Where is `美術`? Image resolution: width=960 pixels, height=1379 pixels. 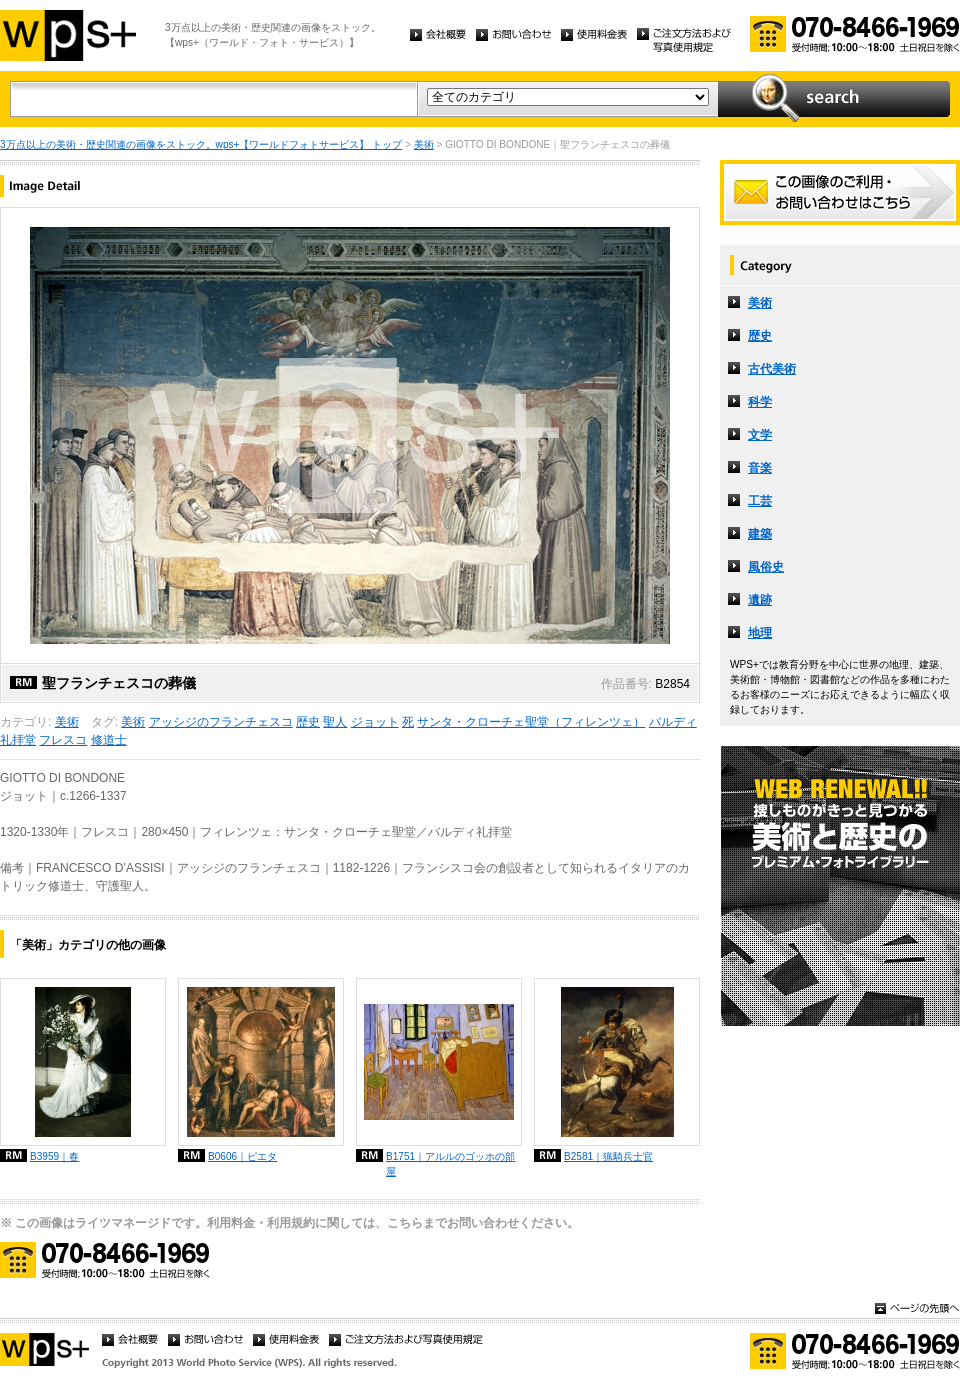 美術 is located at coordinates (424, 144).